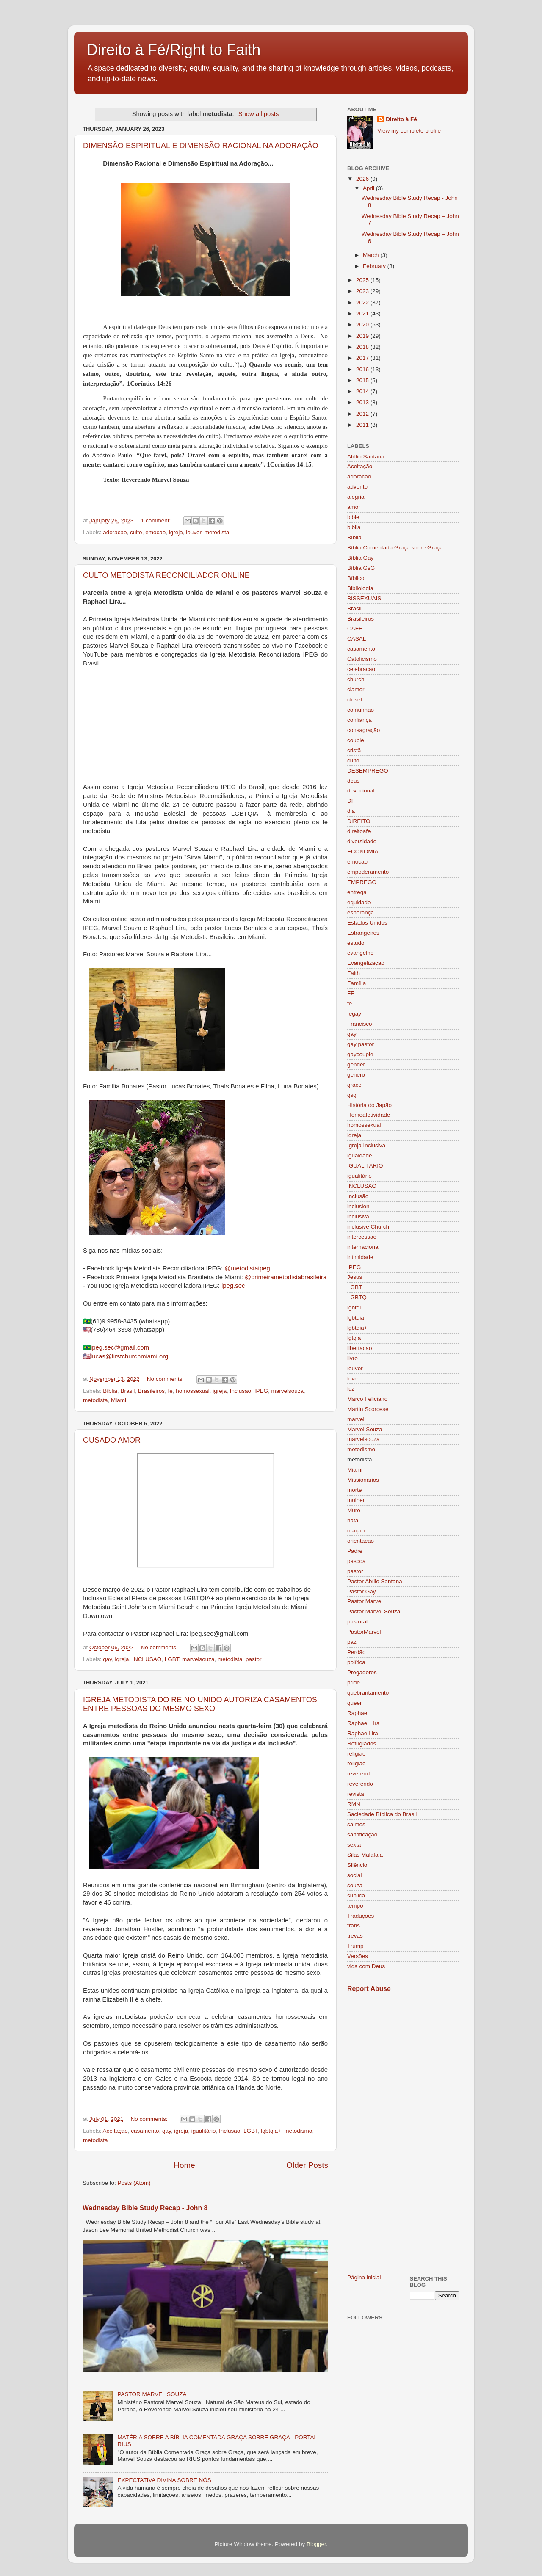 This screenshot has width=542, height=2576. Describe the element at coordinates (356, 983) in the screenshot. I see `Família` at that location.